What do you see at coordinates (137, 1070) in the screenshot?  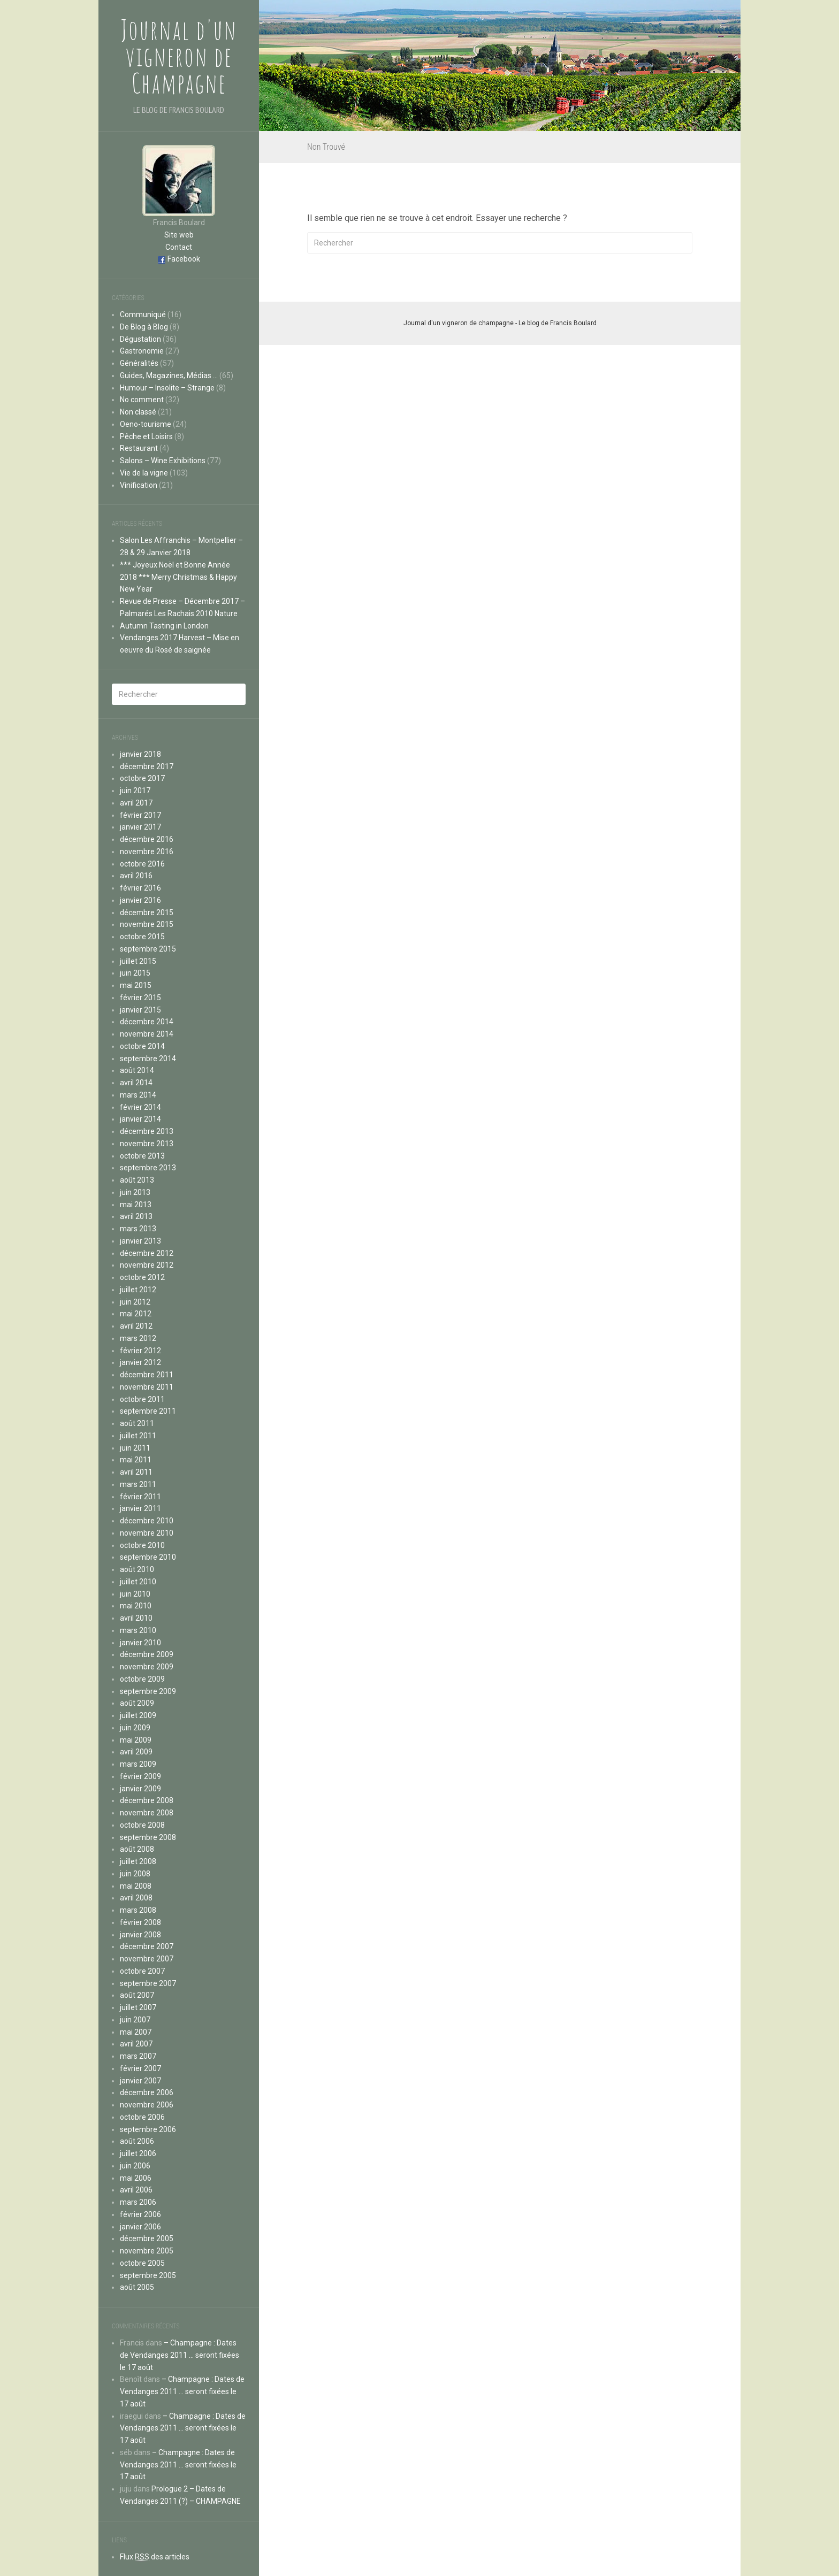 I see `août 2014` at bounding box center [137, 1070].